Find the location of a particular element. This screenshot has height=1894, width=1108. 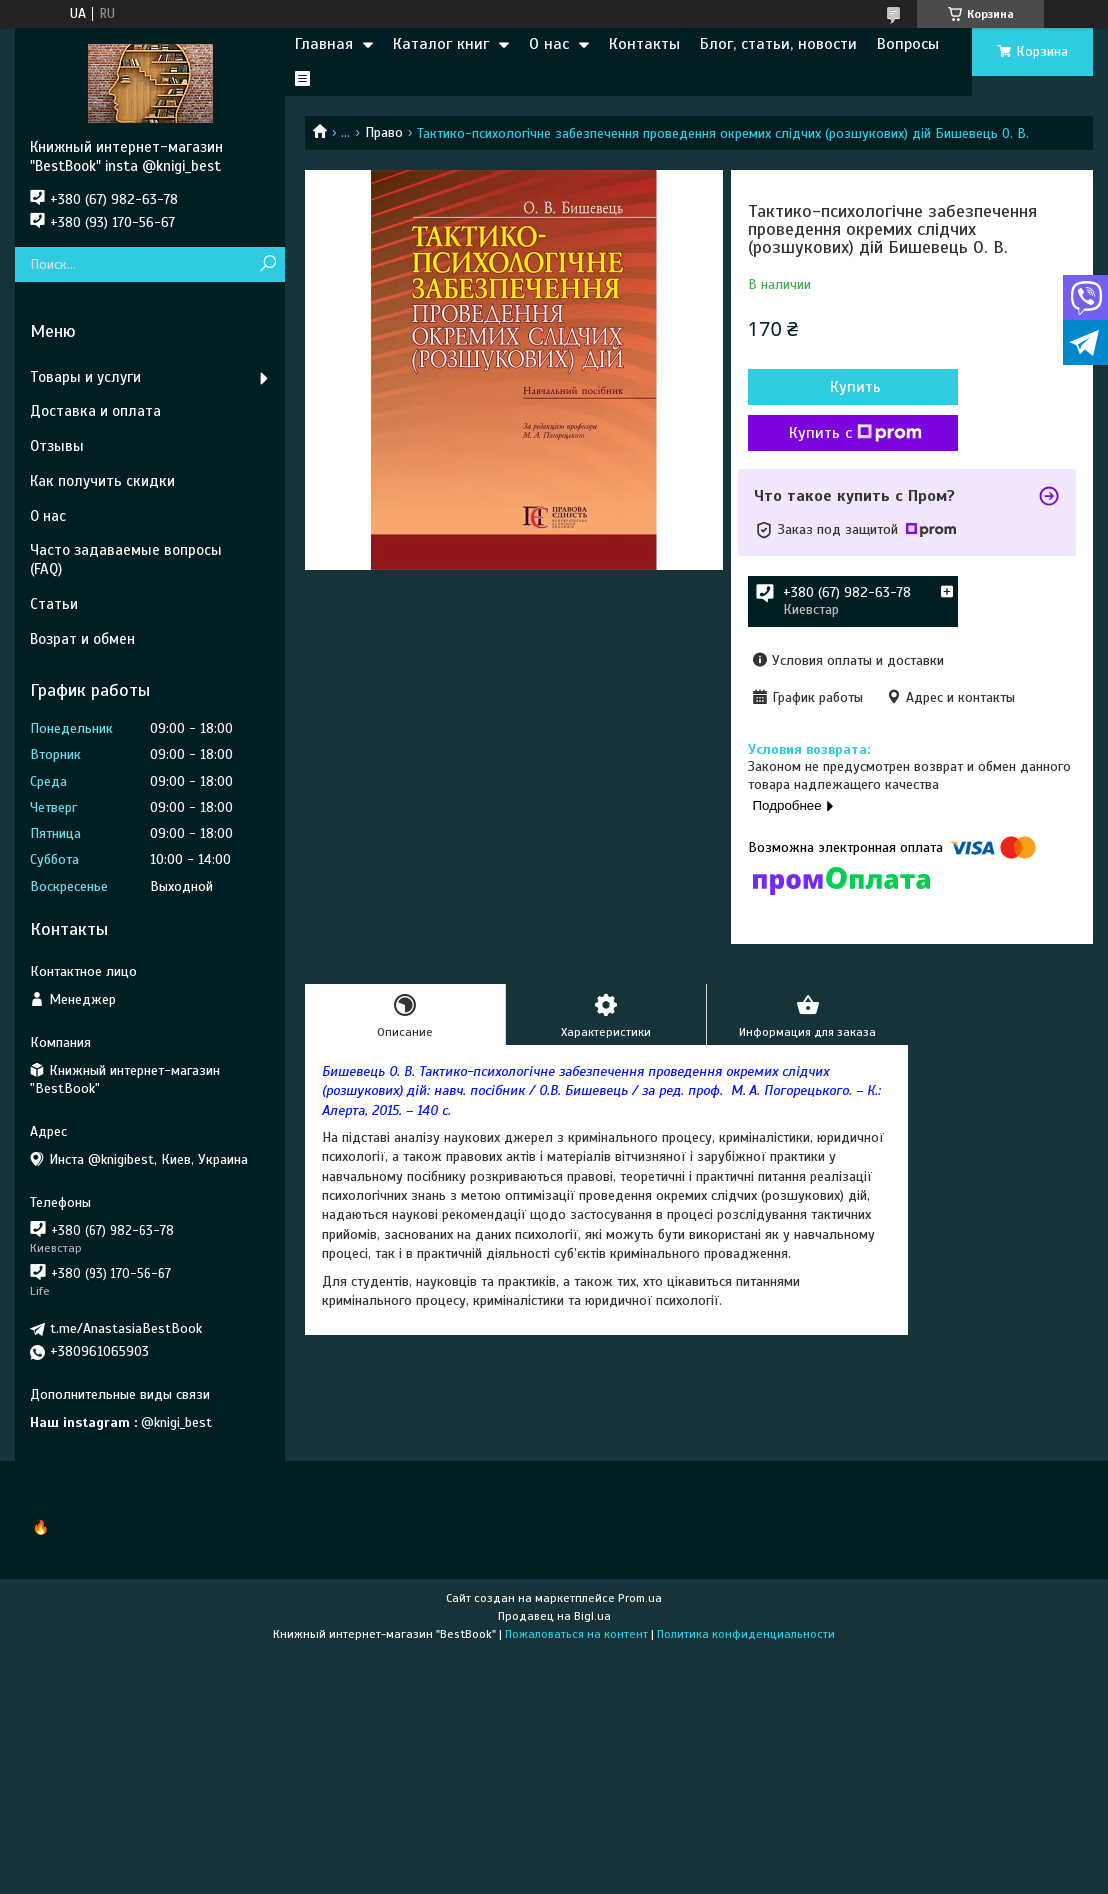

Как получить скидки is located at coordinates (102, 481).